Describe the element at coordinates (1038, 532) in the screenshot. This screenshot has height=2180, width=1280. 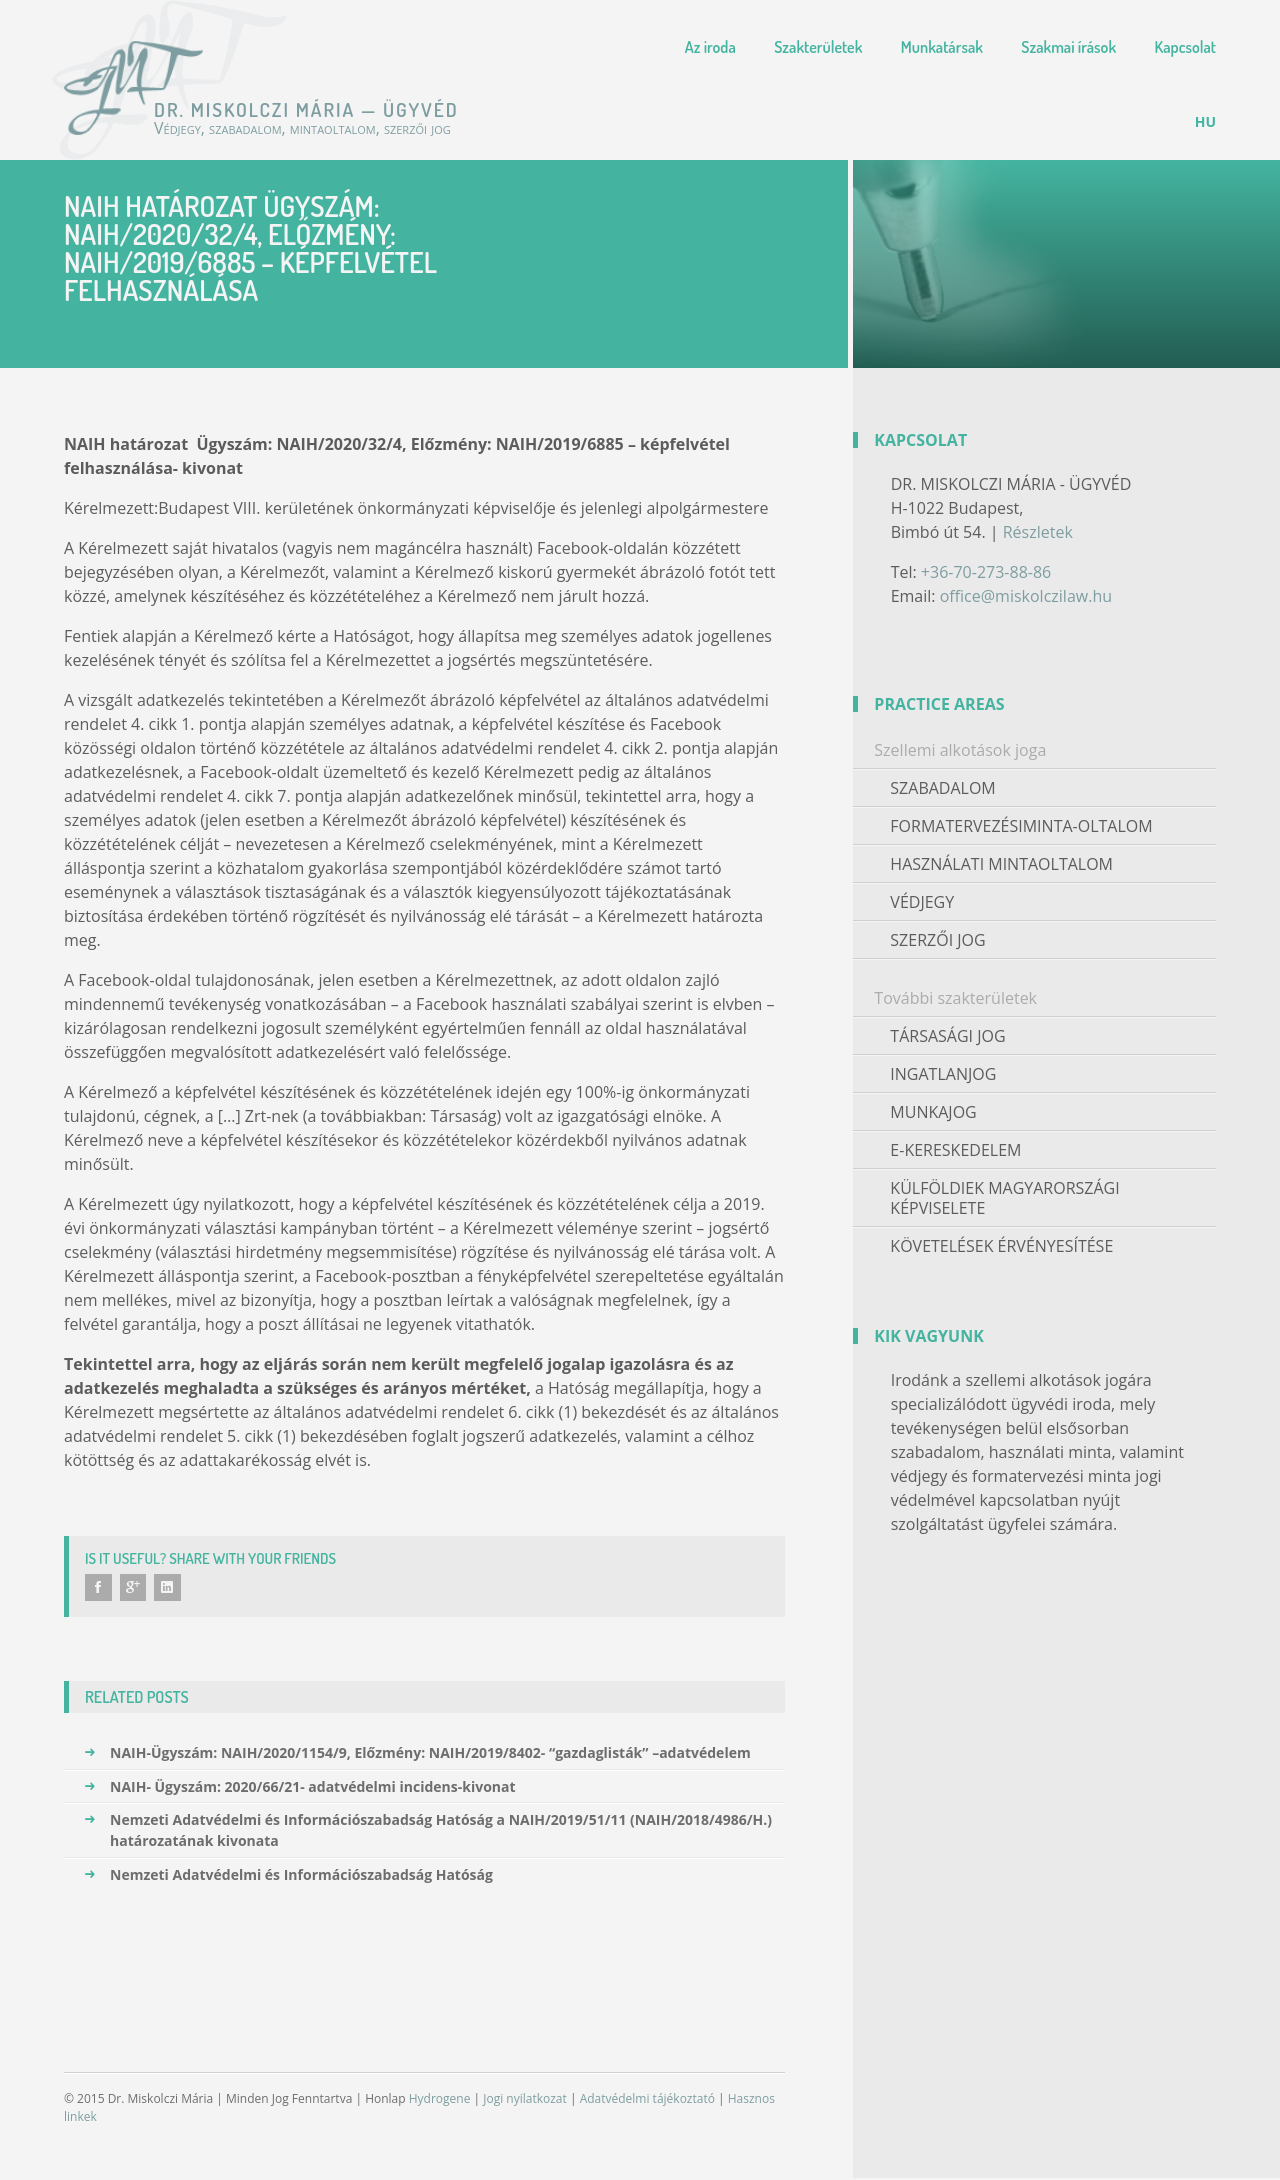
I see `Részletek` at that location.